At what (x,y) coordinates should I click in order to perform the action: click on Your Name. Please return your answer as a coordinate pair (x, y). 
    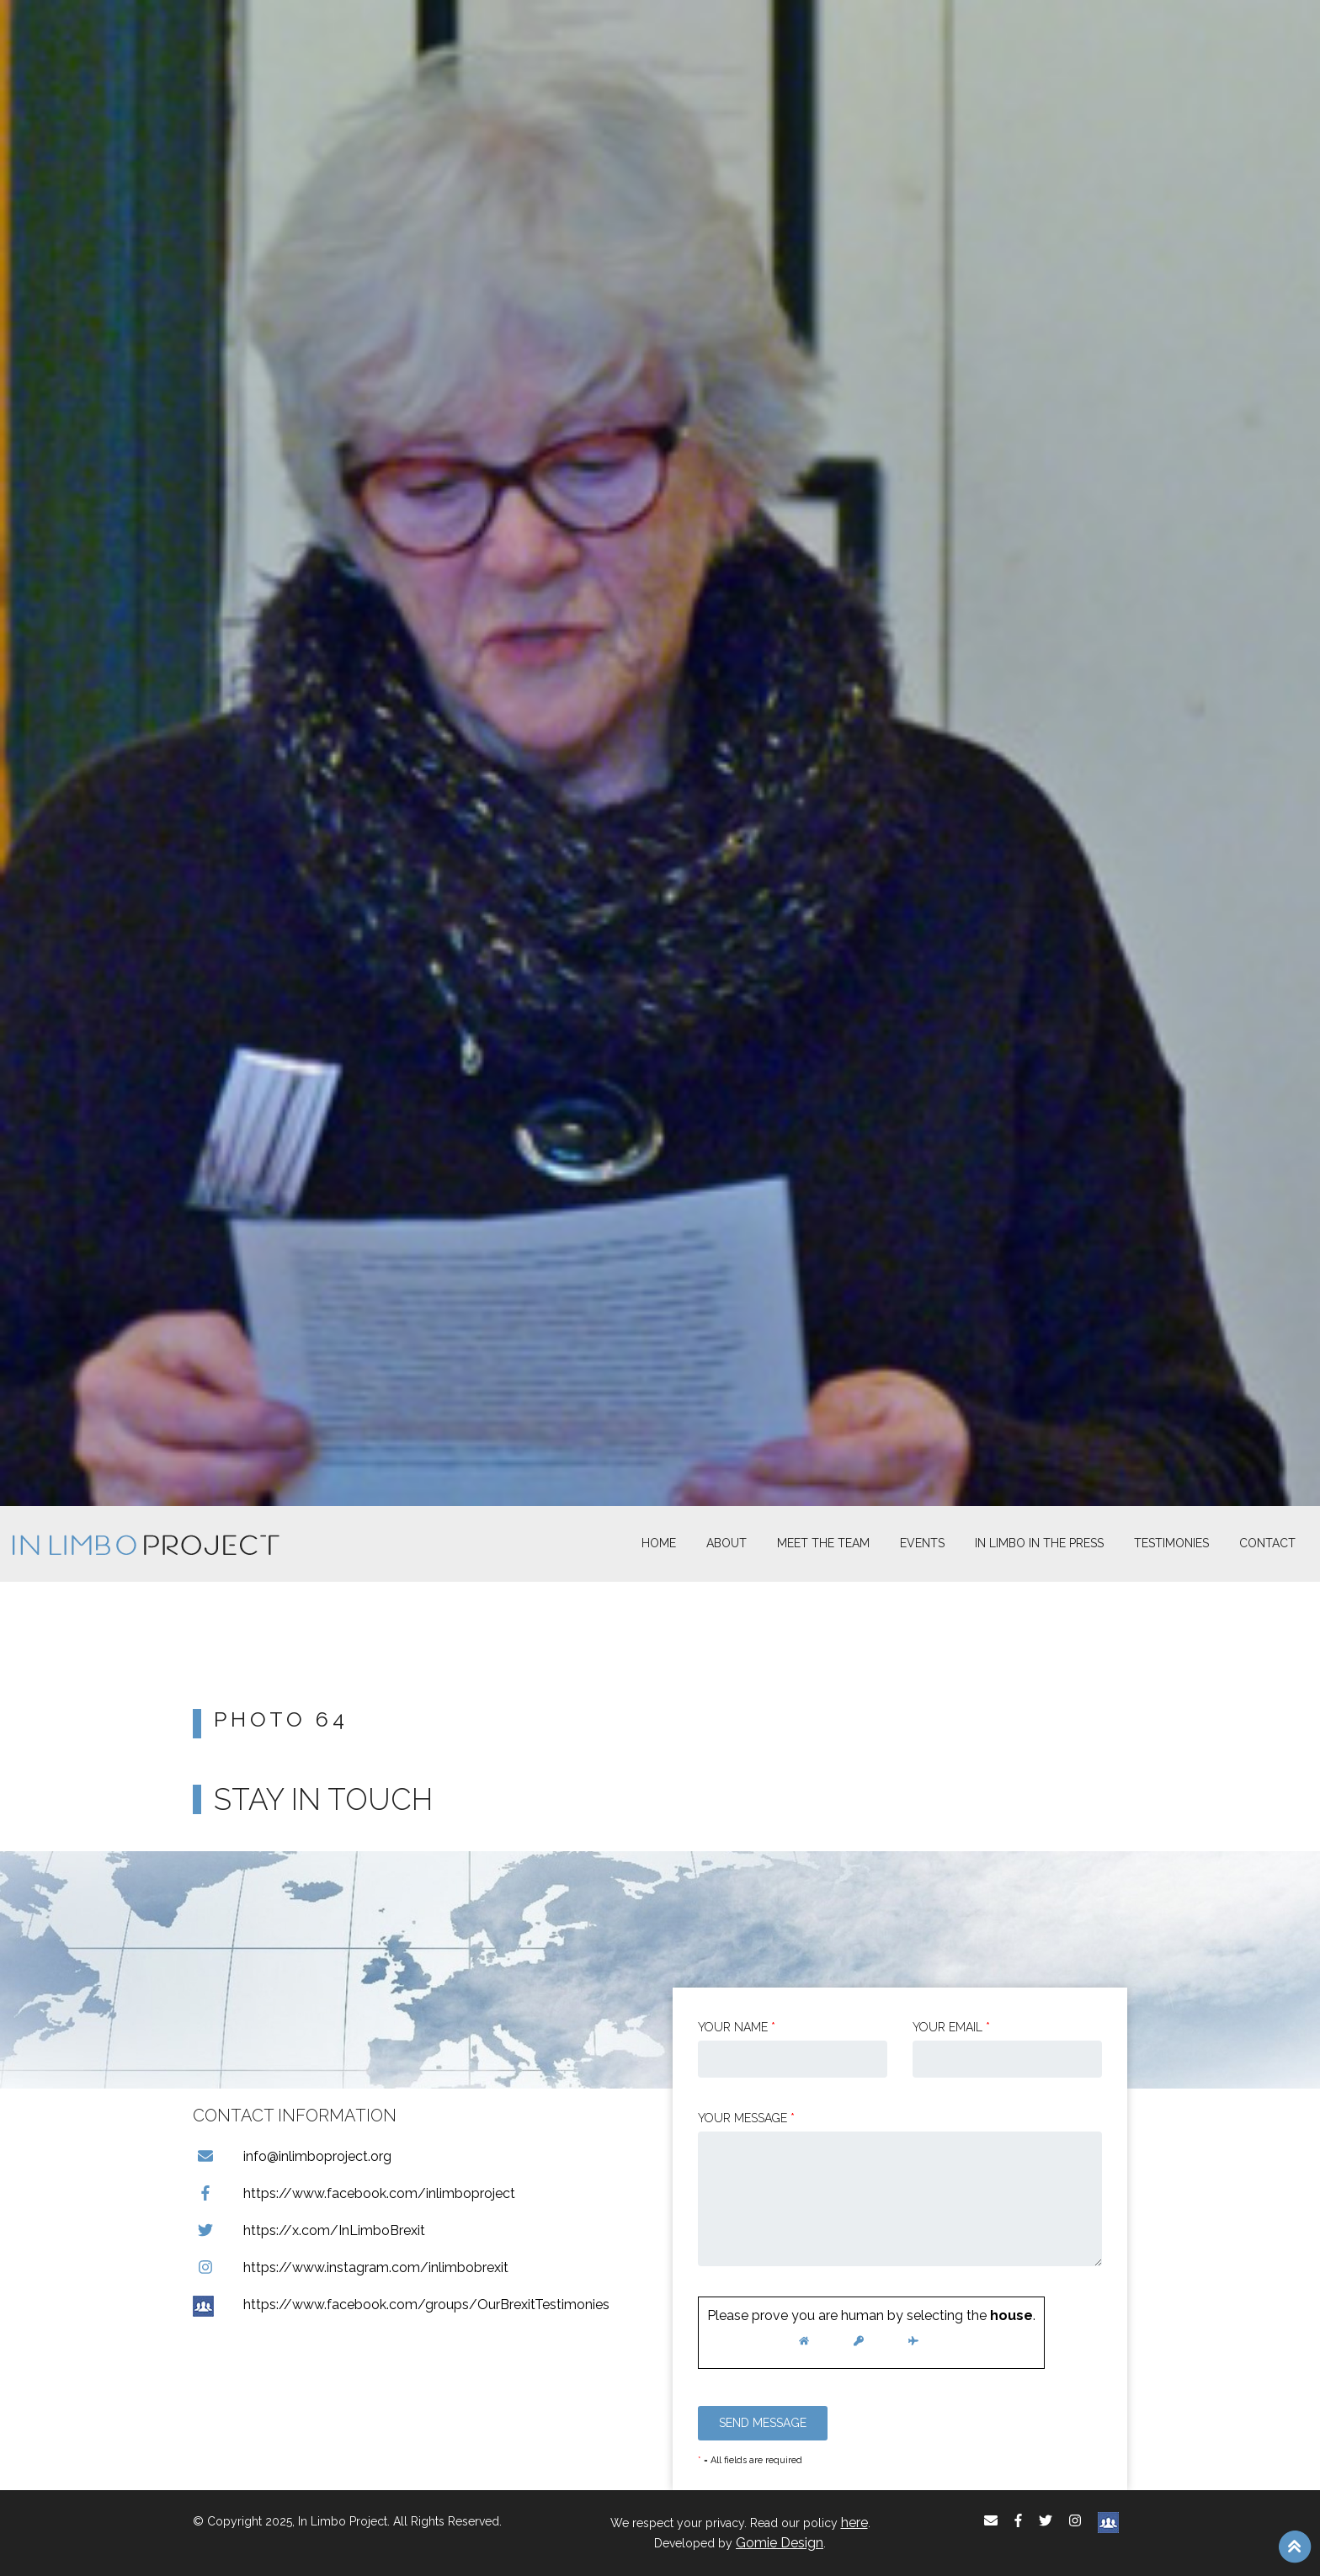
    Looking at the image, I should click on (736, 2027).